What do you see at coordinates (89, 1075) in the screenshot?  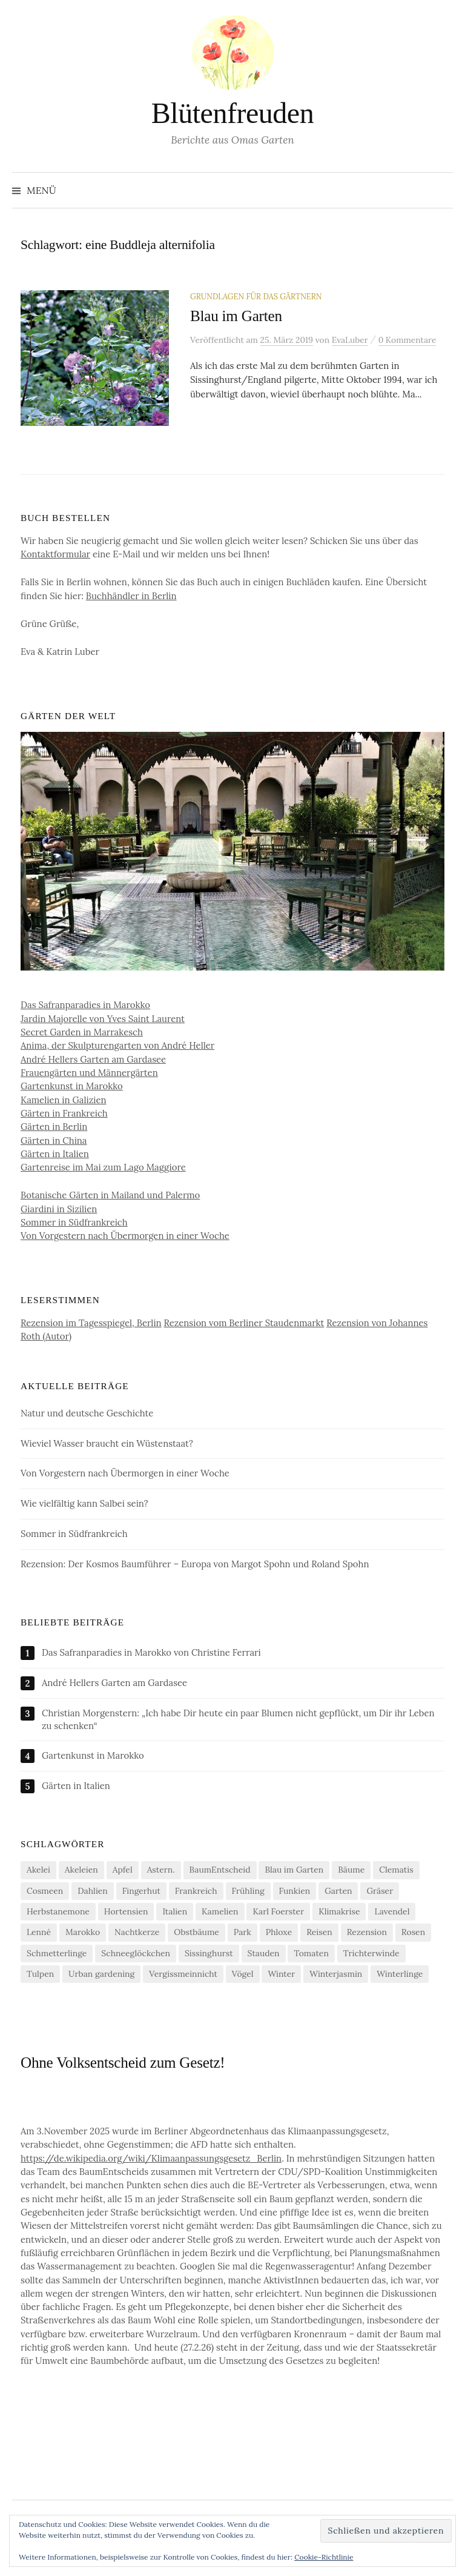 I see `Frauengärten und Männergärten` at bounding box center [89, 1075].